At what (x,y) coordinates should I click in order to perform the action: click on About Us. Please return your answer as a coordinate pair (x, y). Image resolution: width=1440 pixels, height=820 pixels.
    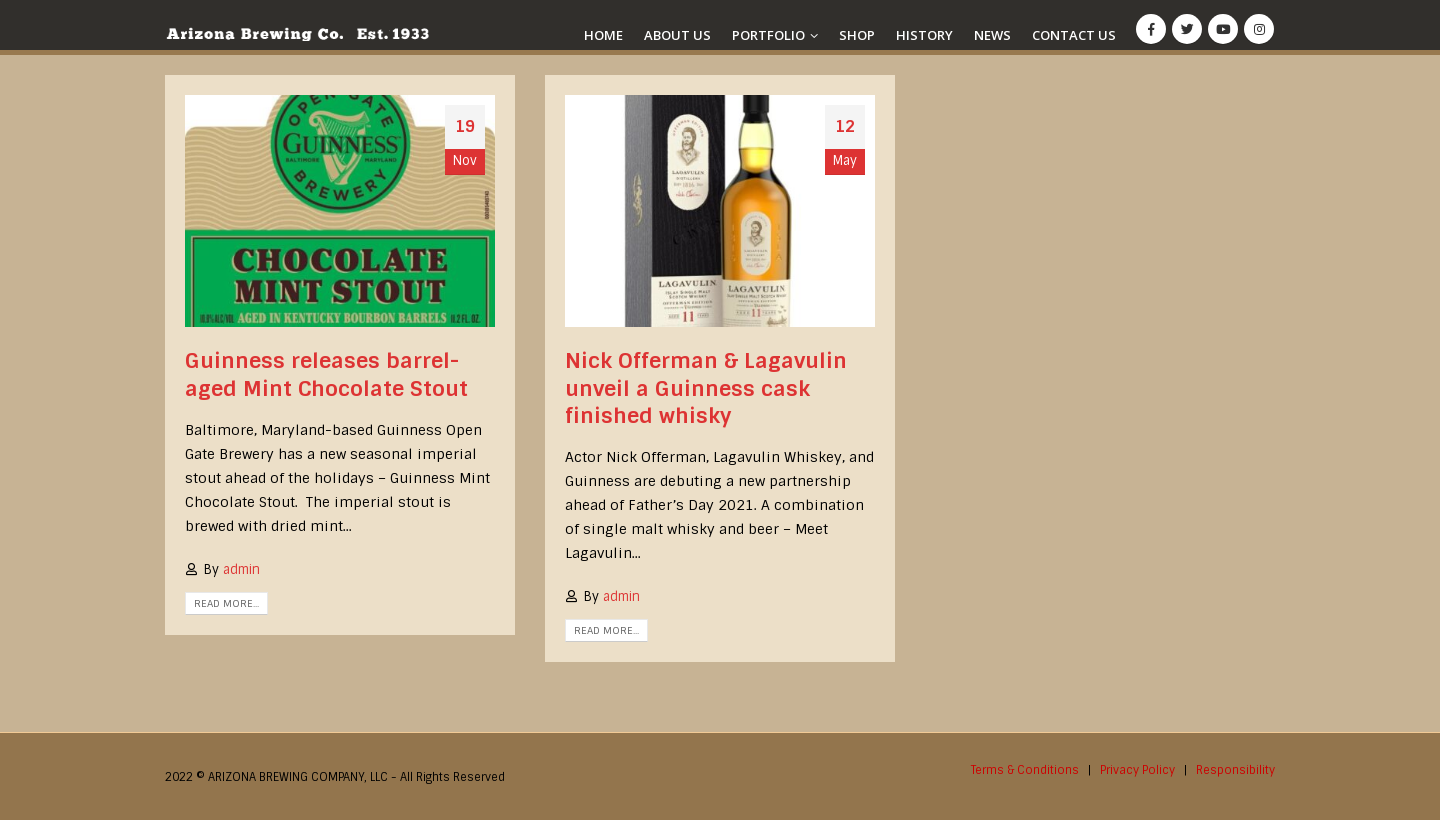
    Looking at the image, I should click on (677, 35).